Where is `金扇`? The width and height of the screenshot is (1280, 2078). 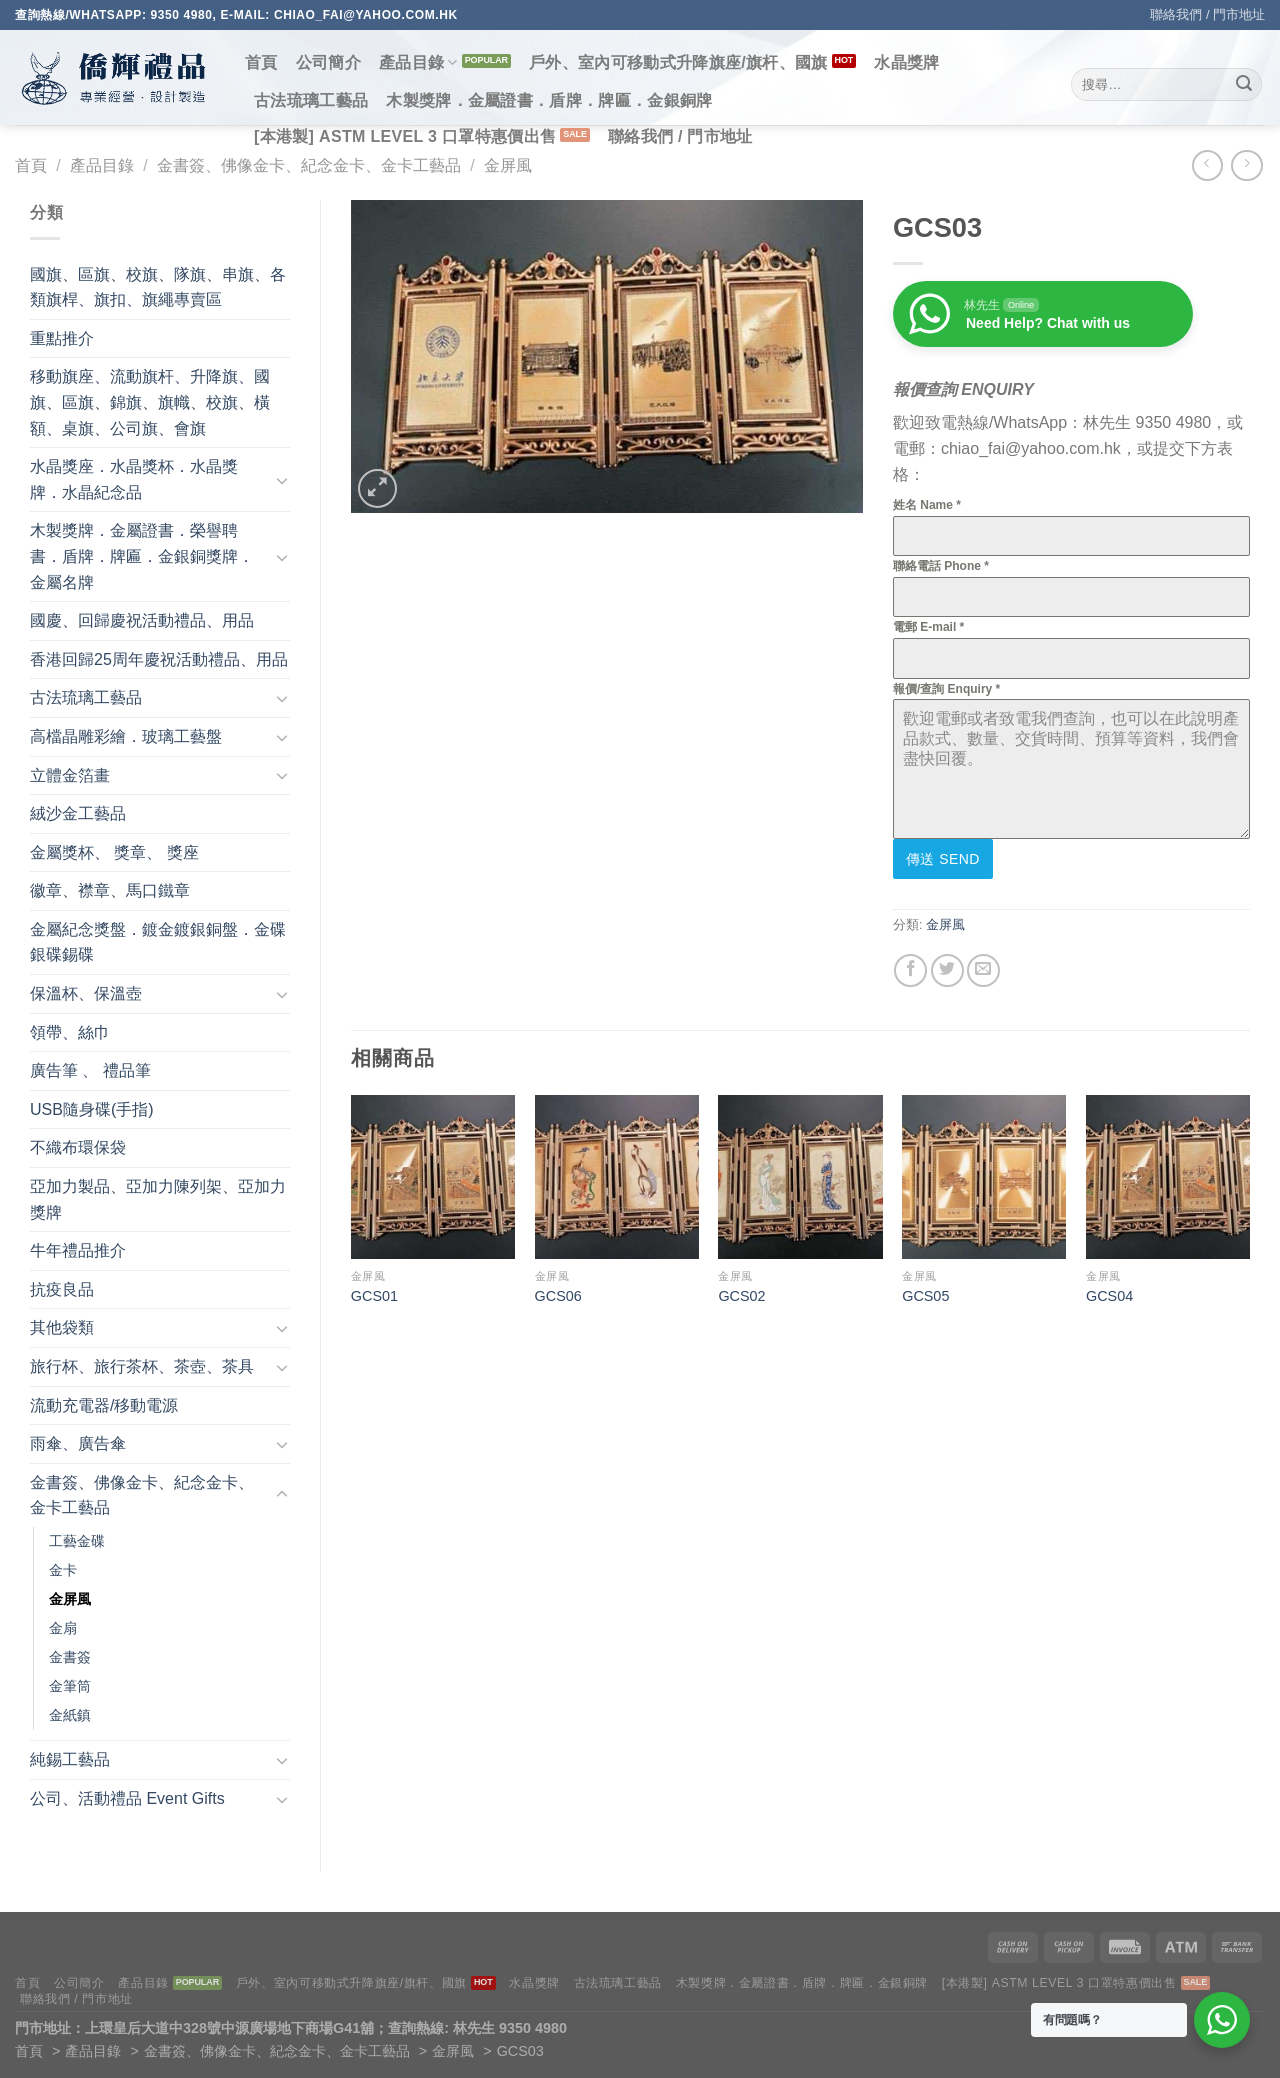
金扇 is located at coordinates (63, 1628).